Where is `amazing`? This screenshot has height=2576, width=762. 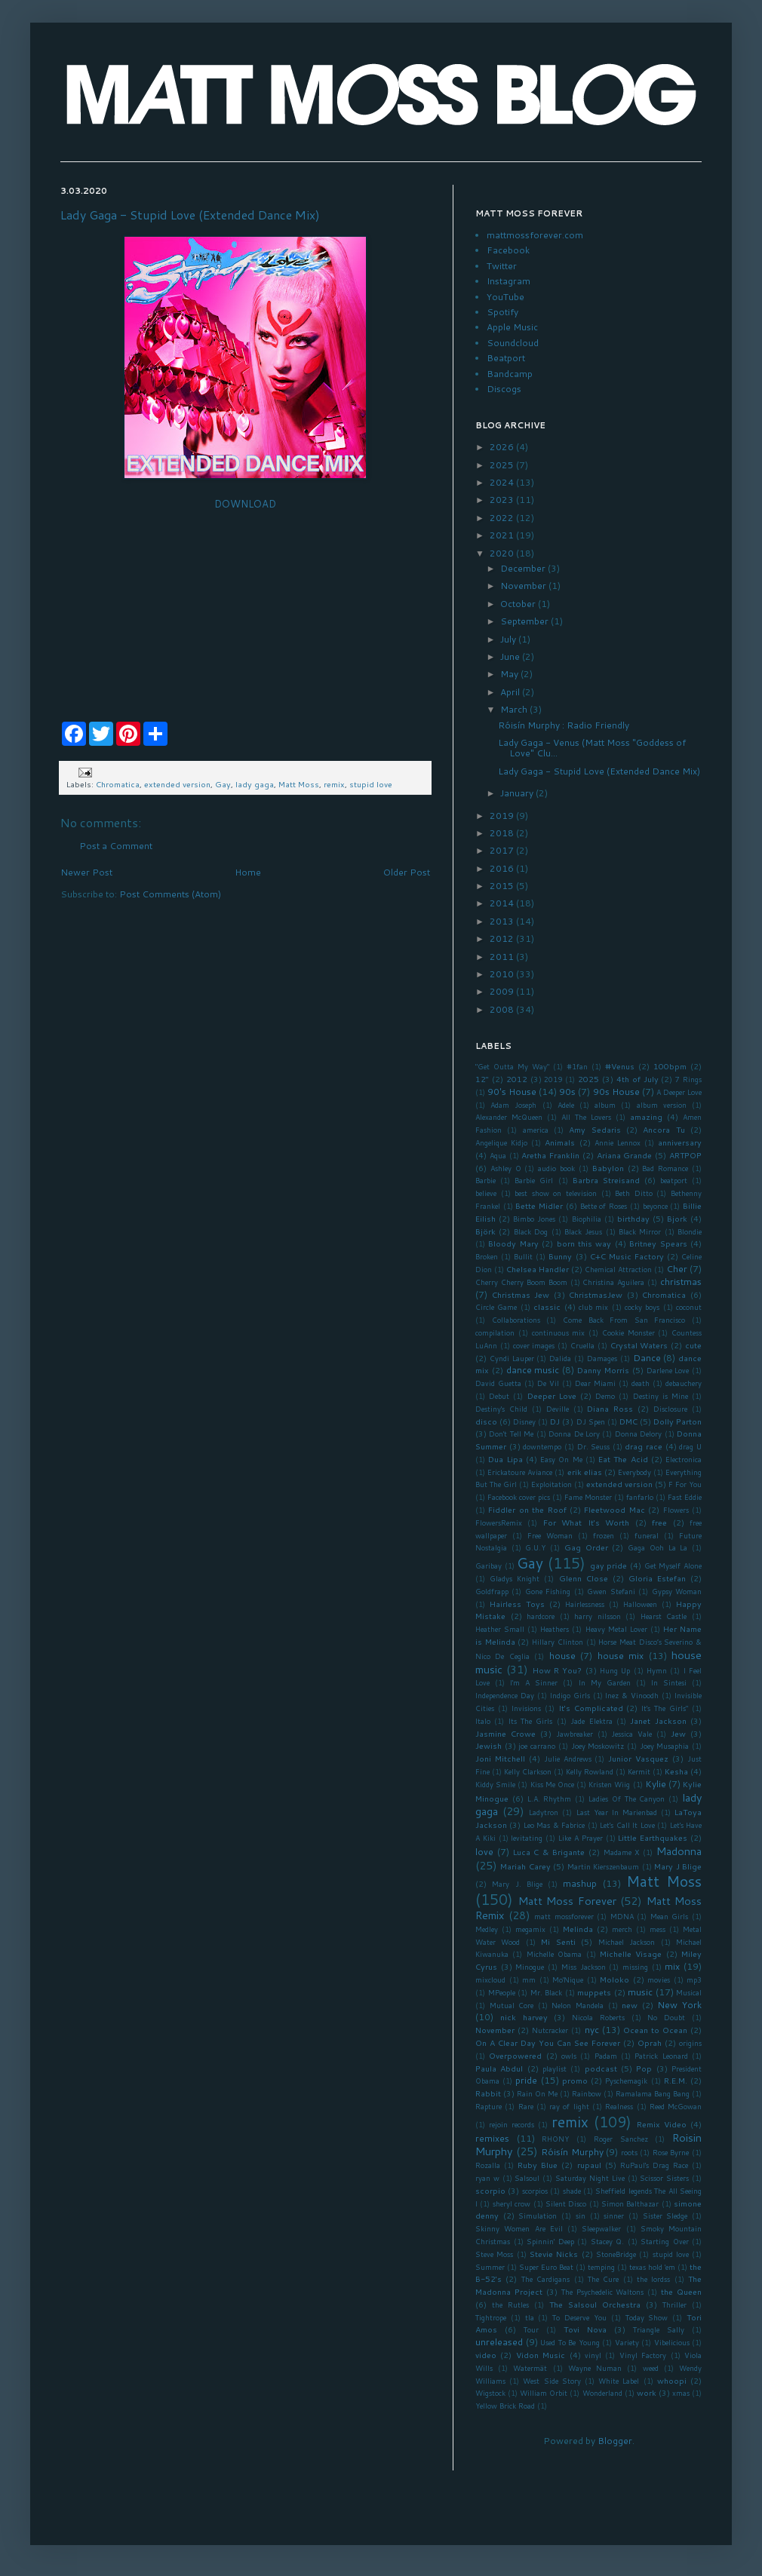
amazing is located at coordinates (646, 1116).